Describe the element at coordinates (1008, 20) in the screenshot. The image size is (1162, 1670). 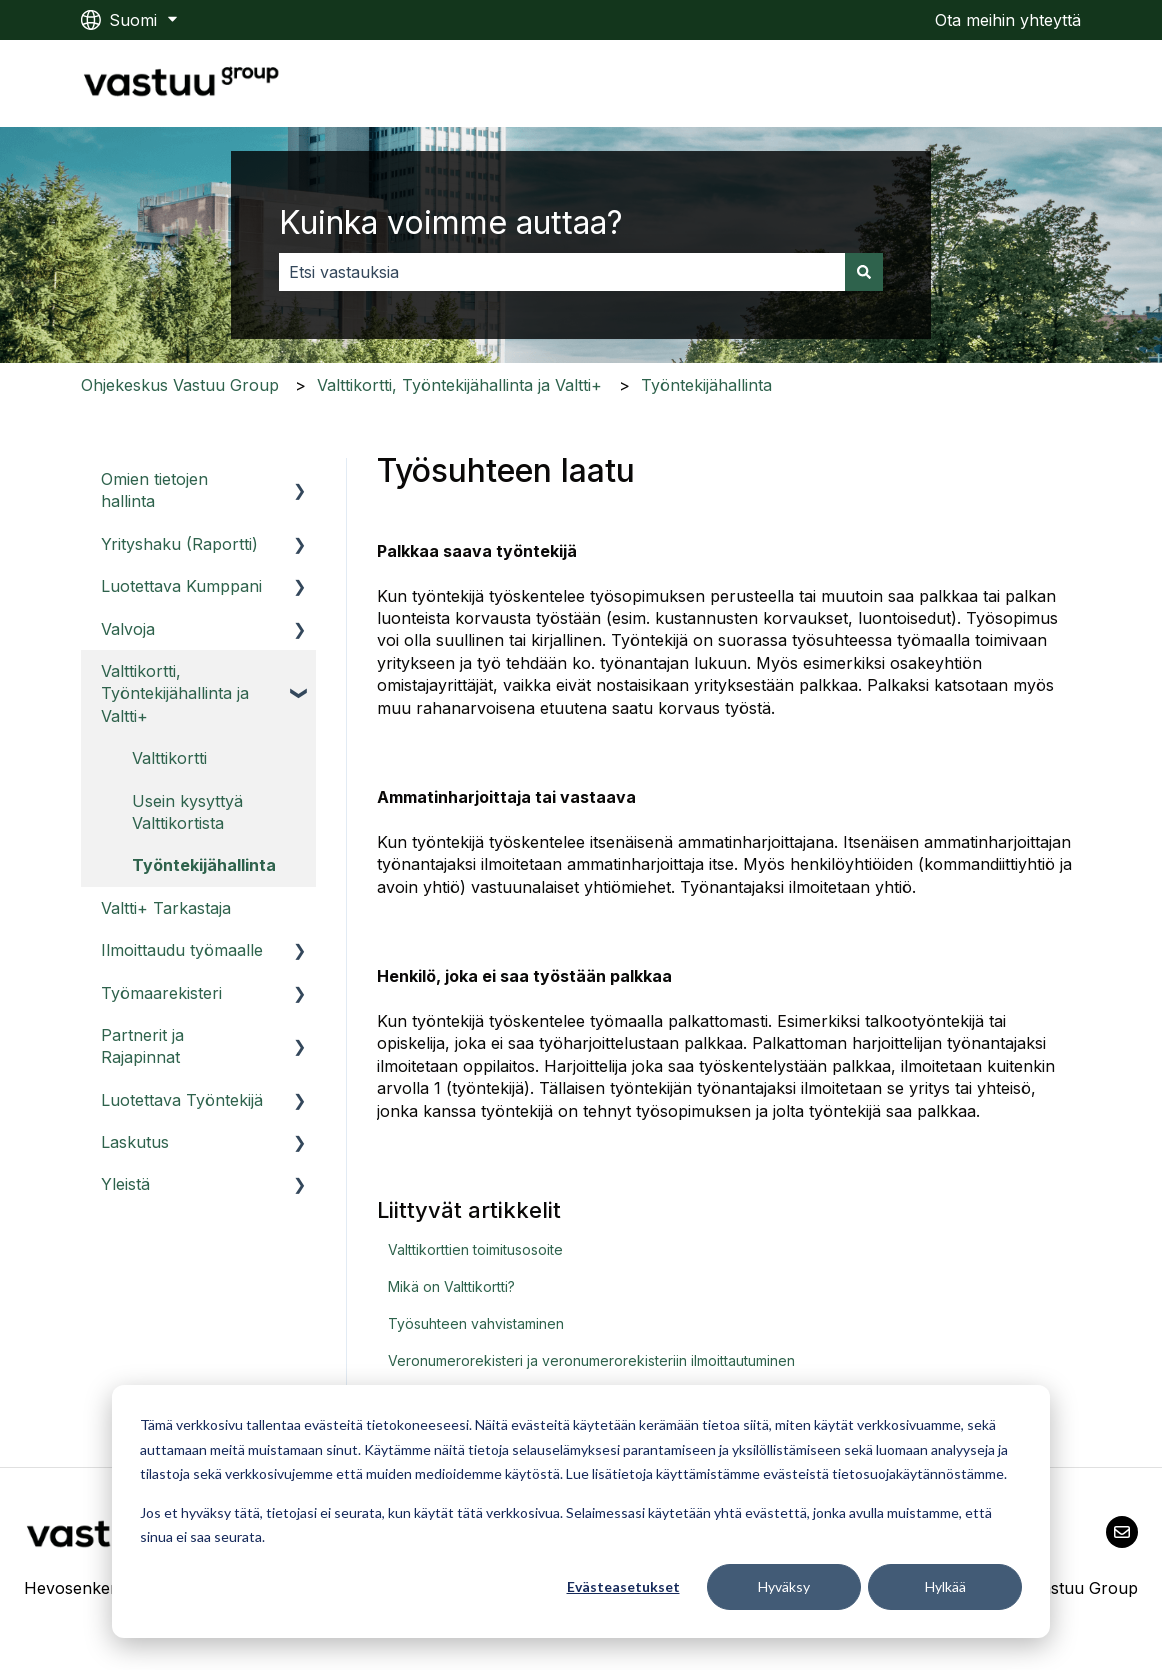
I see `Ota meihin yhteyttä` at that location.